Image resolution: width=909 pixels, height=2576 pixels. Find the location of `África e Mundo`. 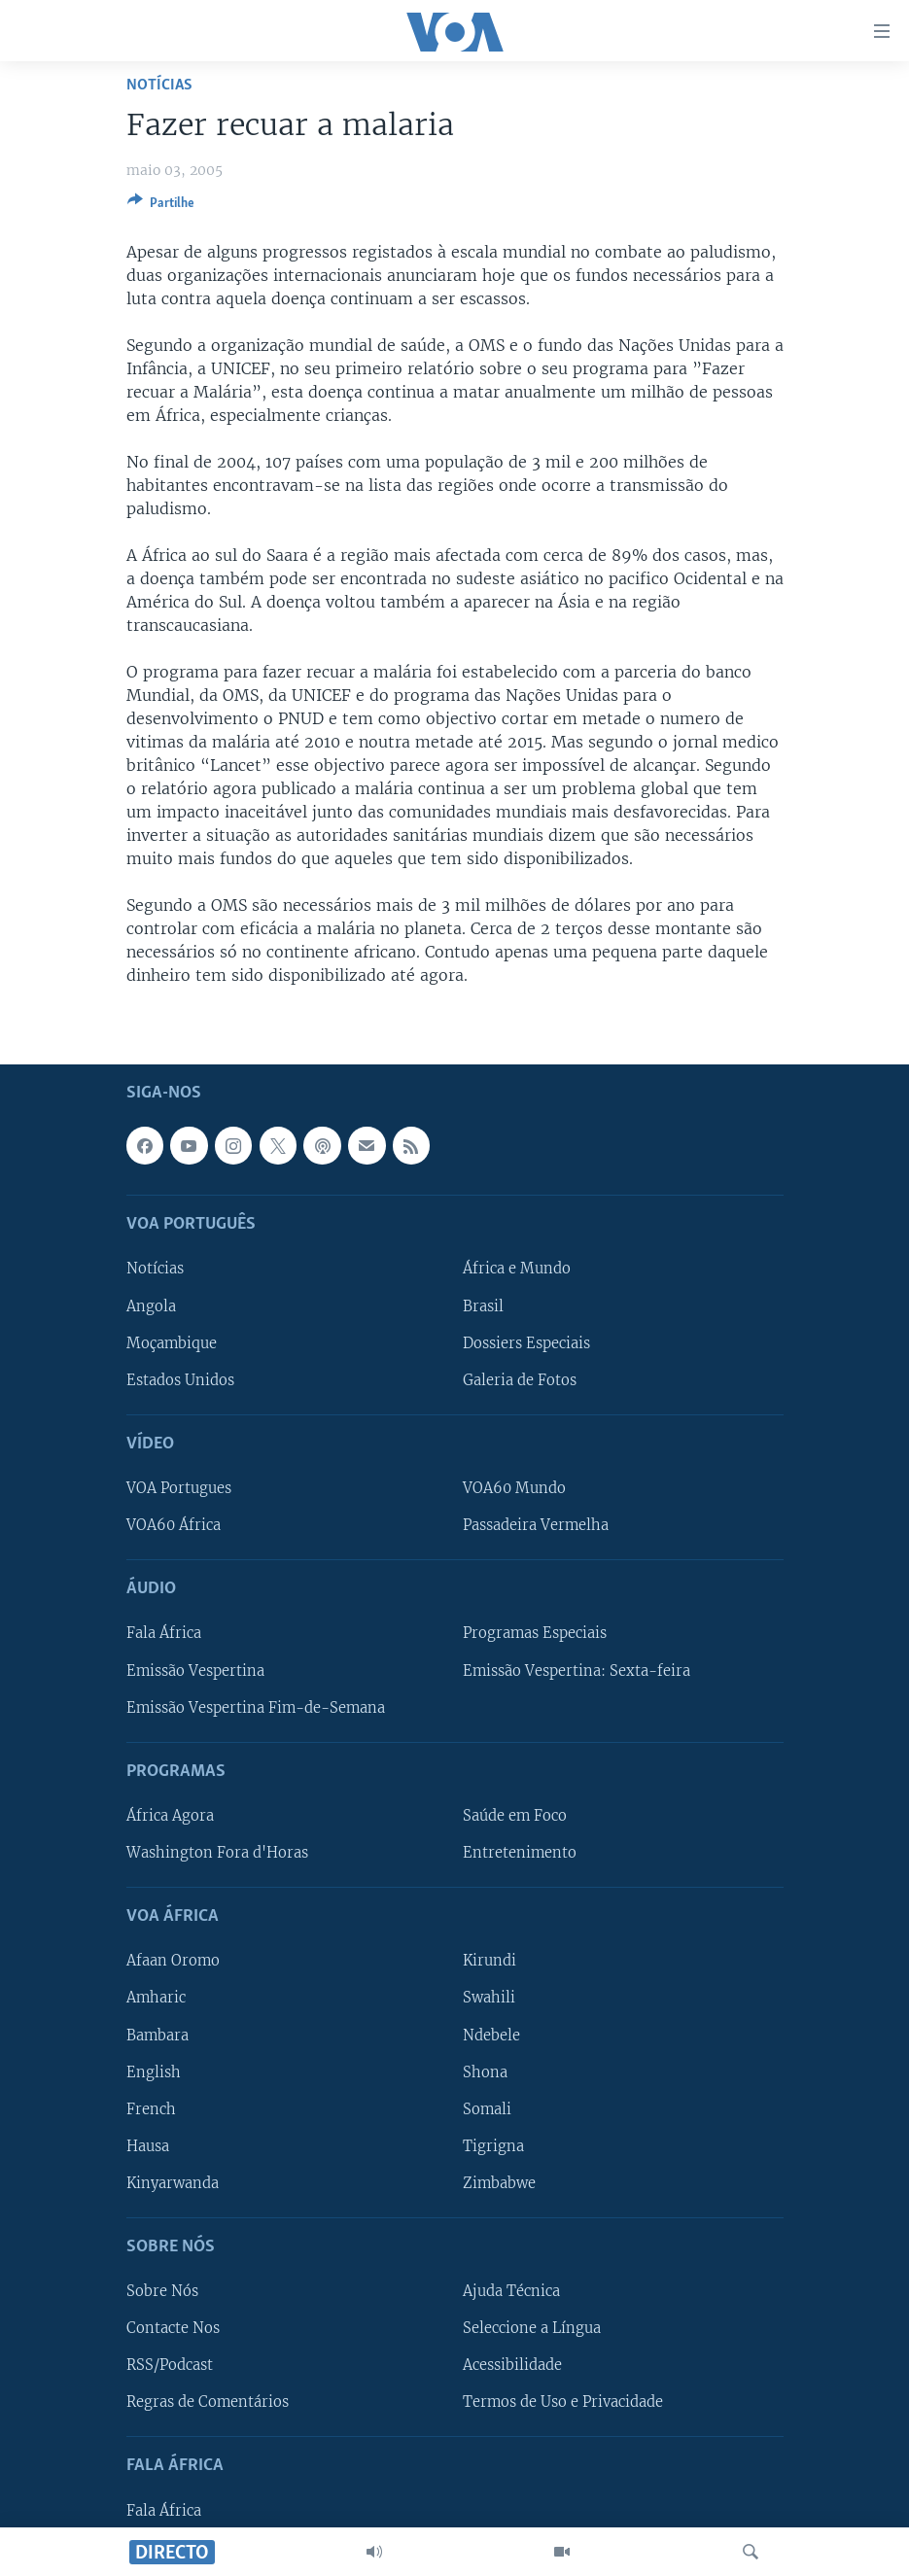

África e Mundo is located at coordinates (517, 1268).